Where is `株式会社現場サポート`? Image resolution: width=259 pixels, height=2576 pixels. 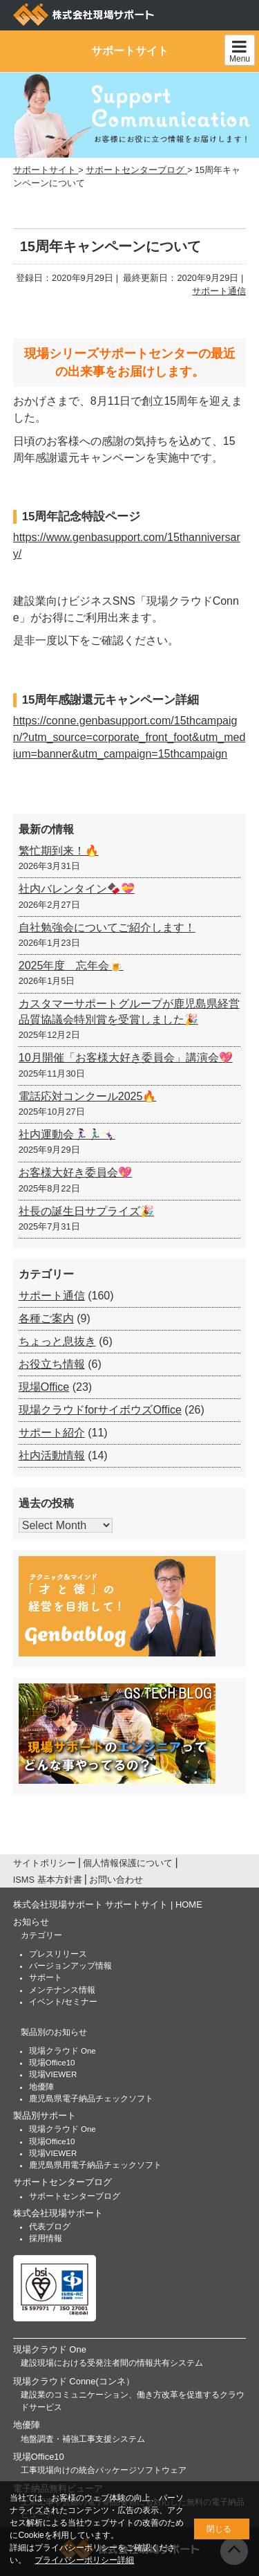
株式会社現場サポート is located at coordinates (58, 2213).